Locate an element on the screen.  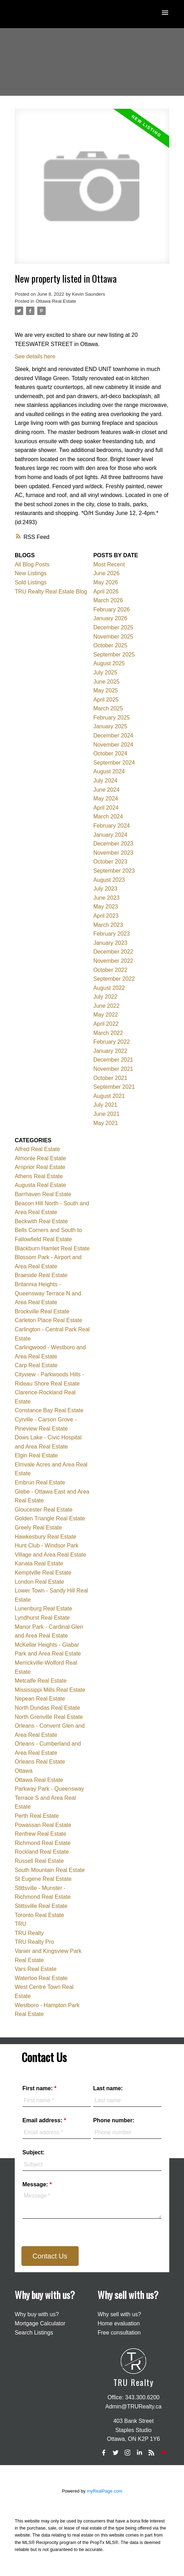
June 2024 is located at coordinates (106, 790).